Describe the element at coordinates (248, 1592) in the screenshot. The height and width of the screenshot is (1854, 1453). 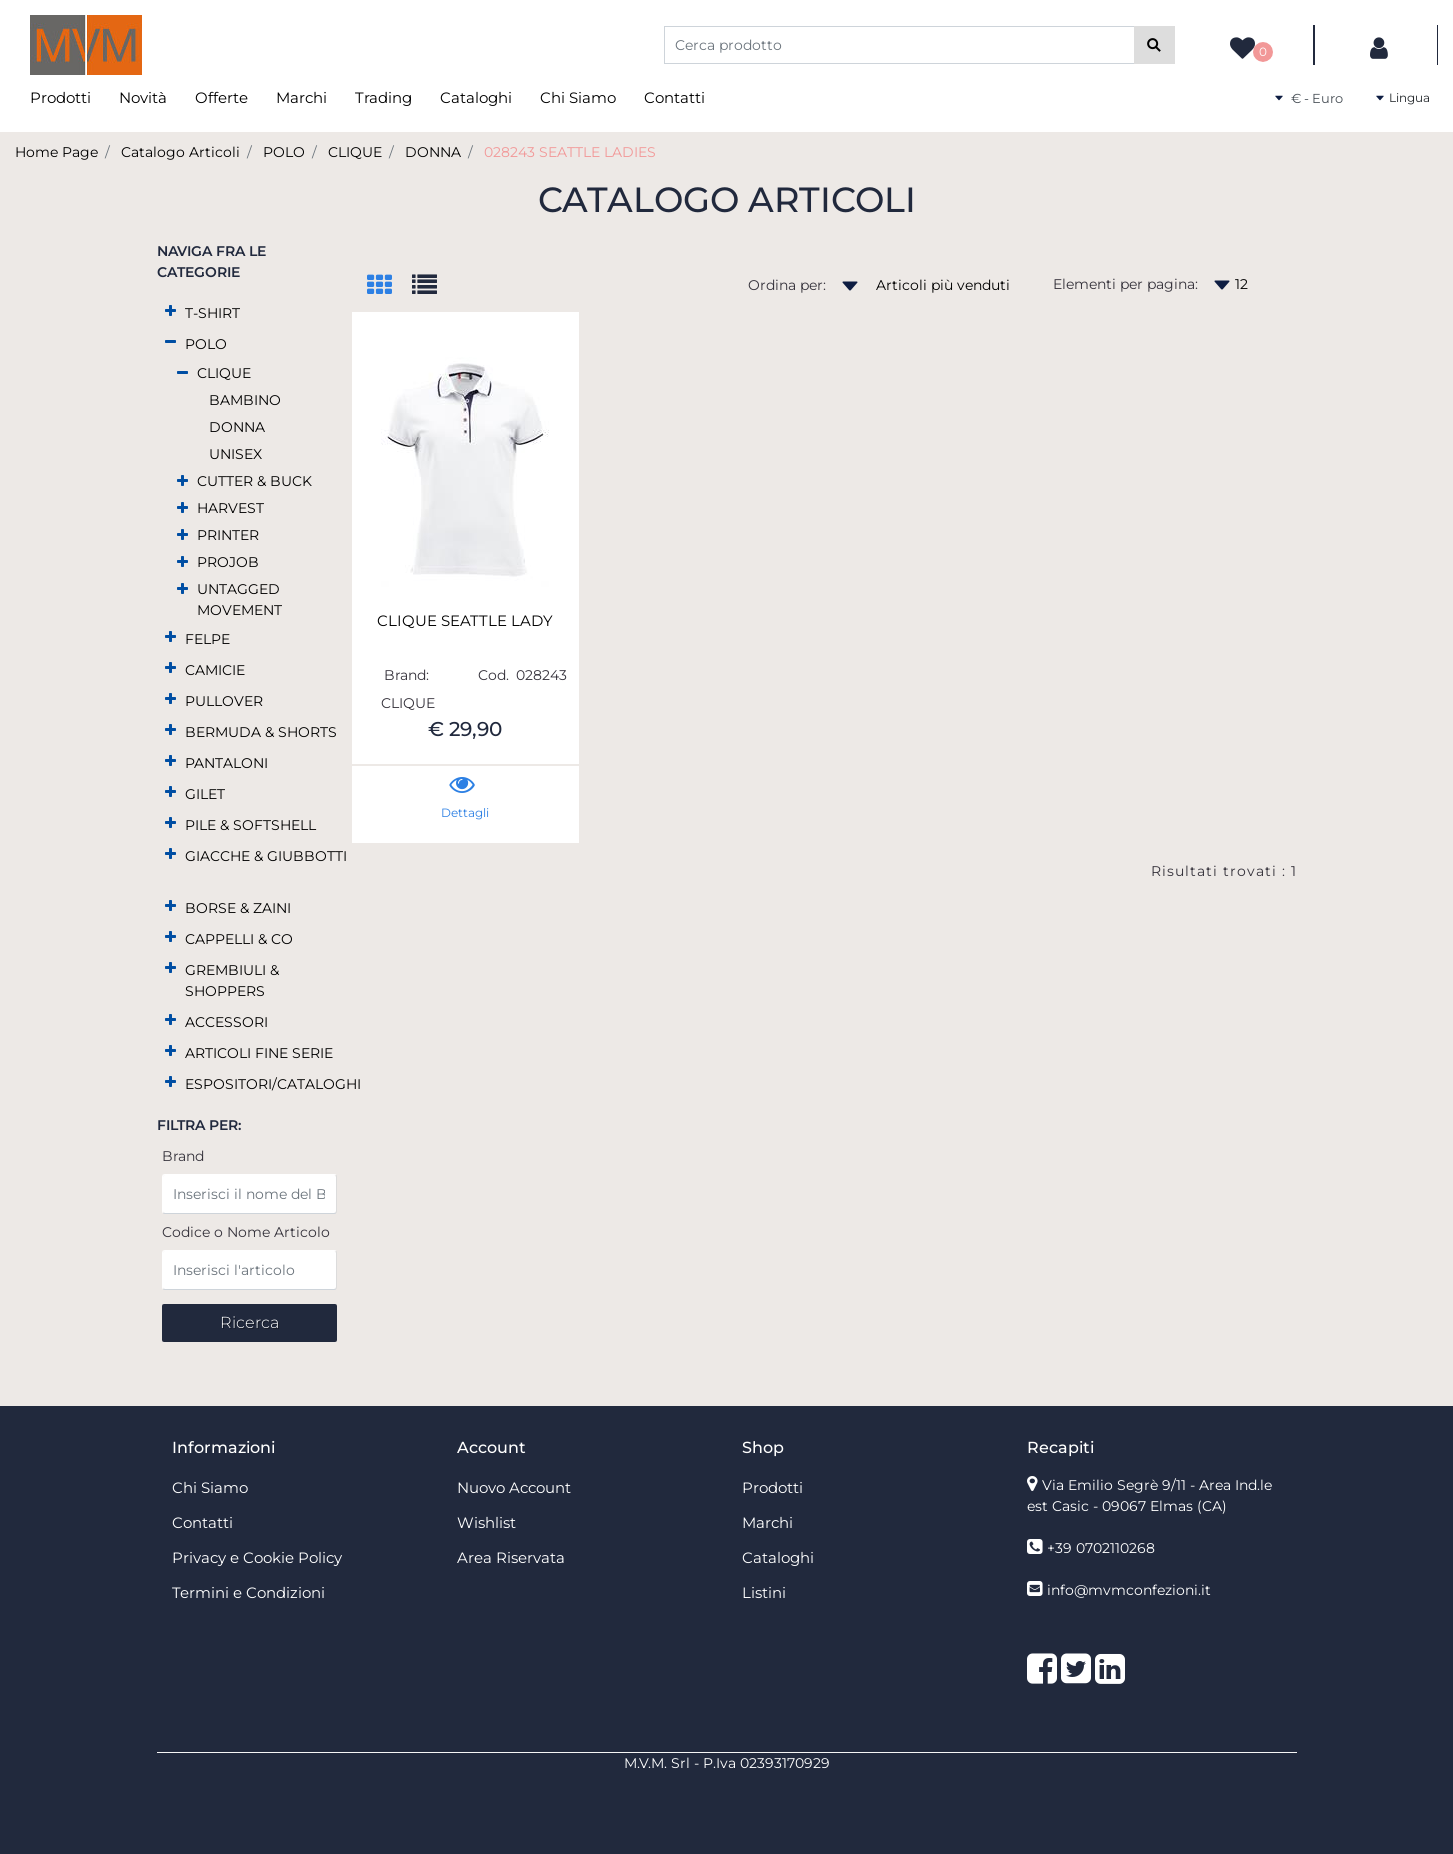
I see `Termini e Condizioni [menuitem]` at that location.